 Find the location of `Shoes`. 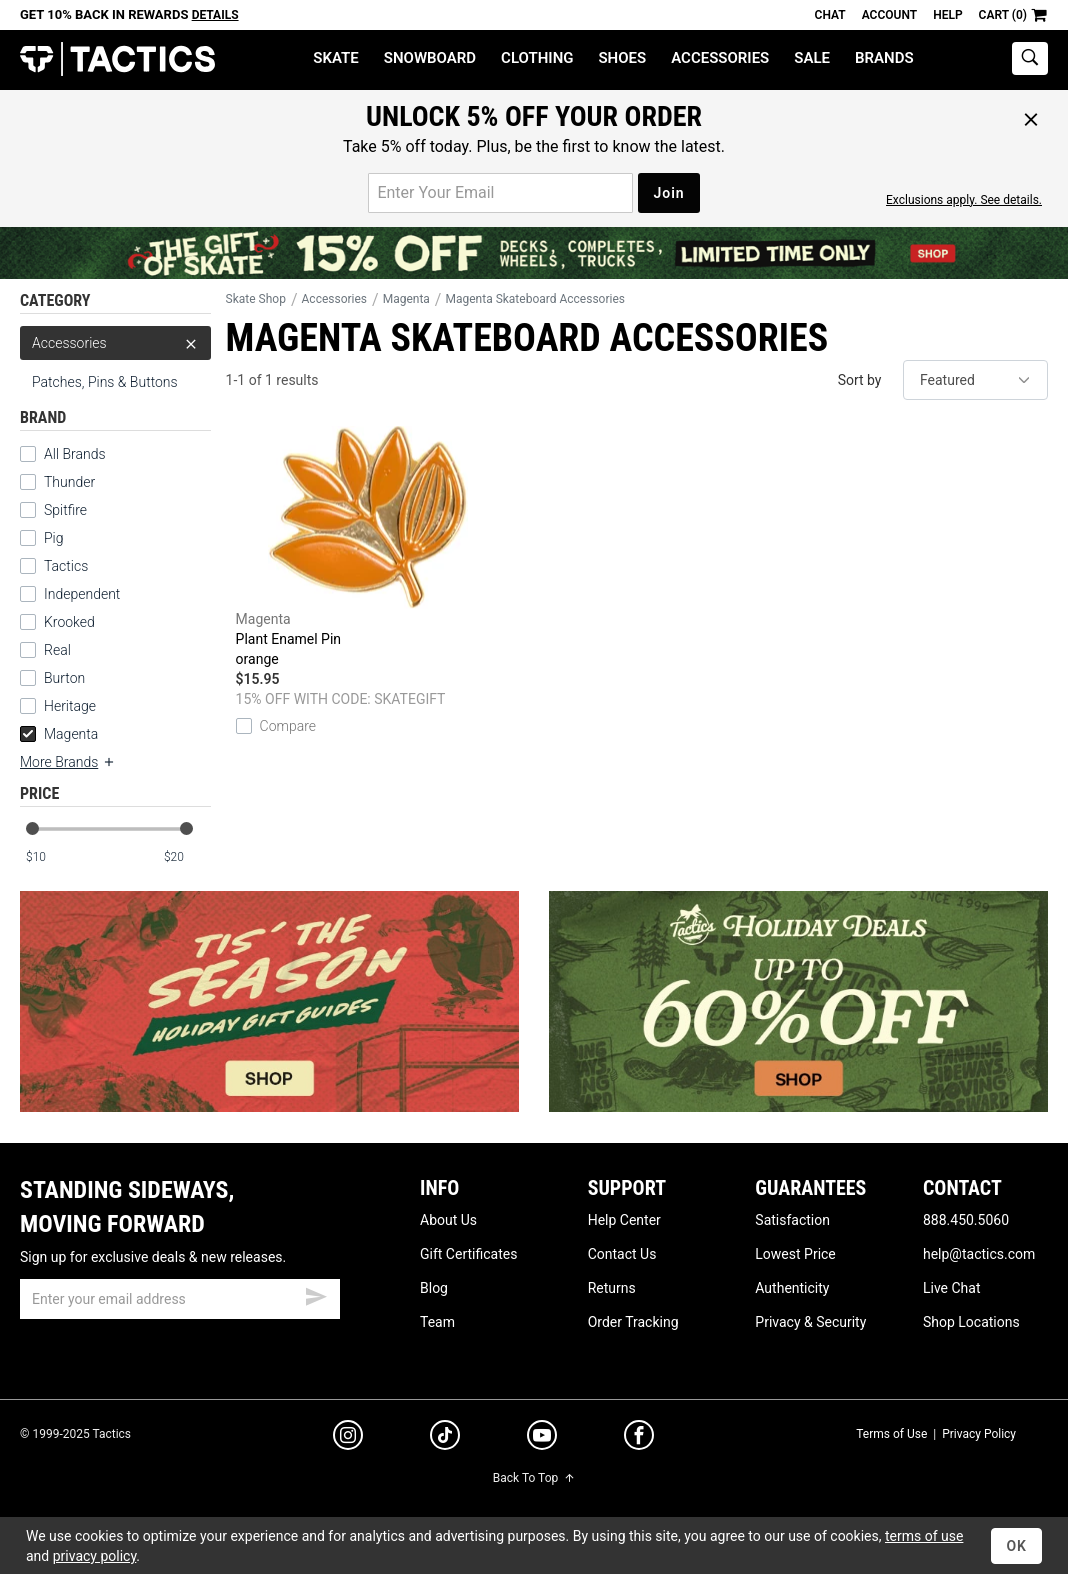

Shoes is located at coordinates (622, 58).